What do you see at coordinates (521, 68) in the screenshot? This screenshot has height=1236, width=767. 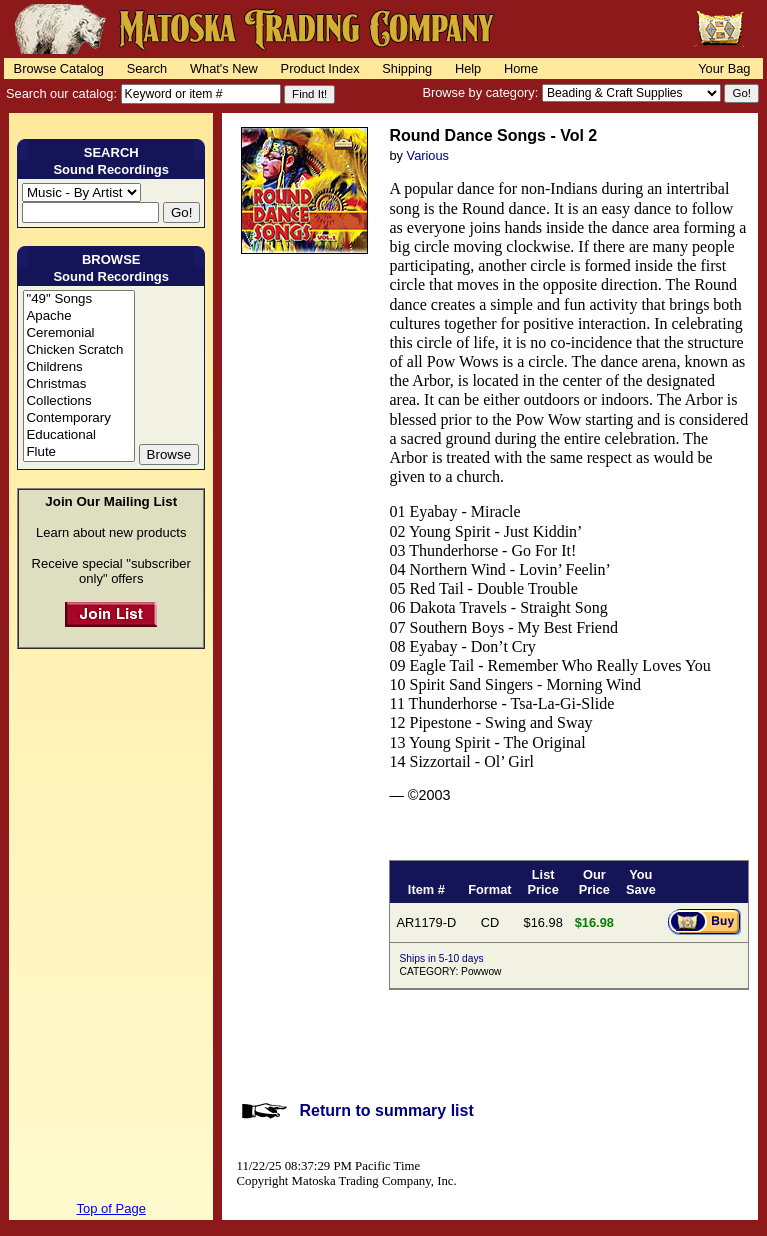 I see `Home` at bounding box center [521, 68].